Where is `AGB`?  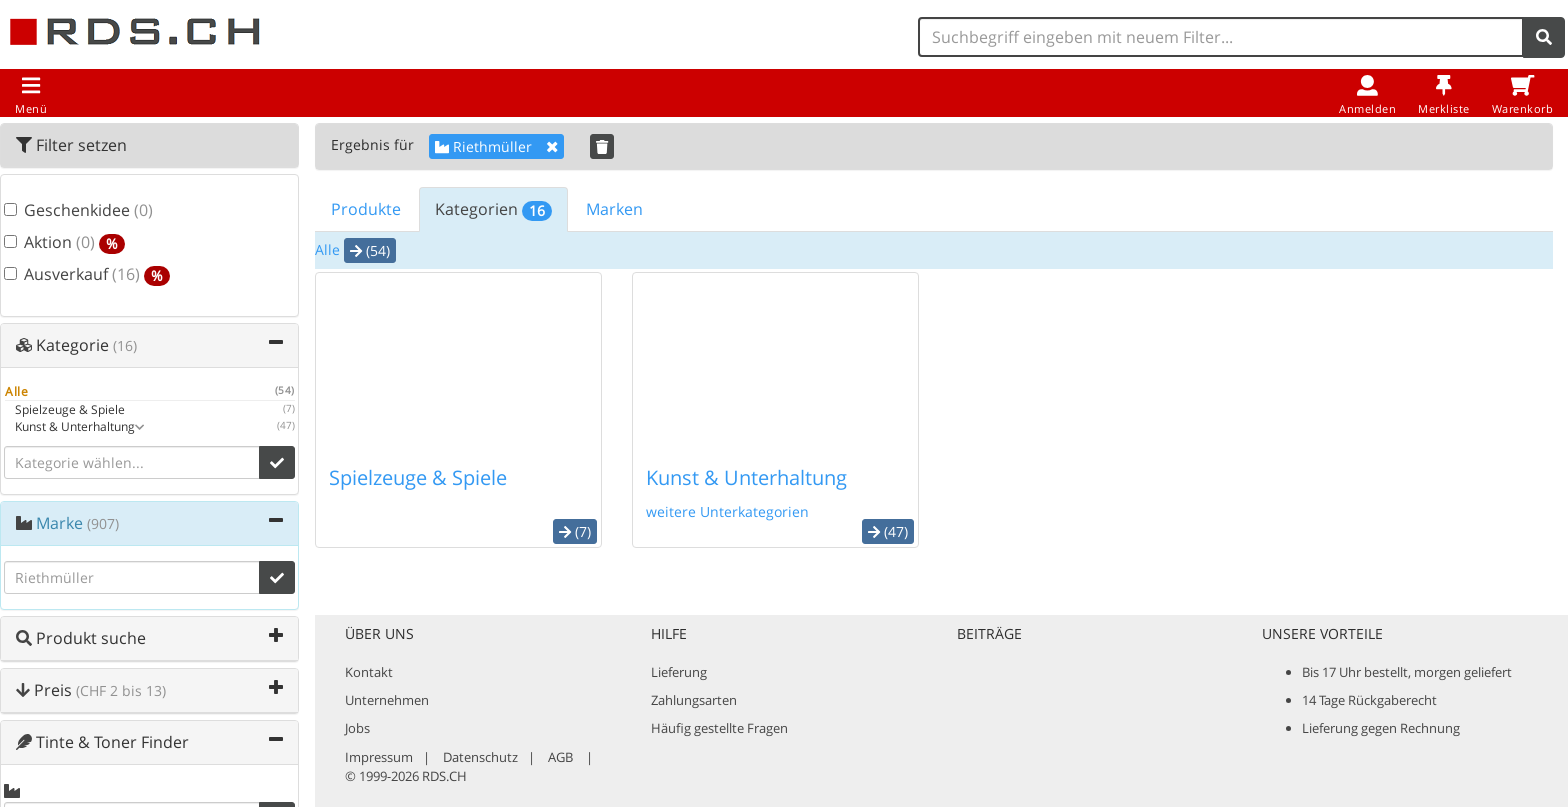
AGB is located at coordinates (560, 757).